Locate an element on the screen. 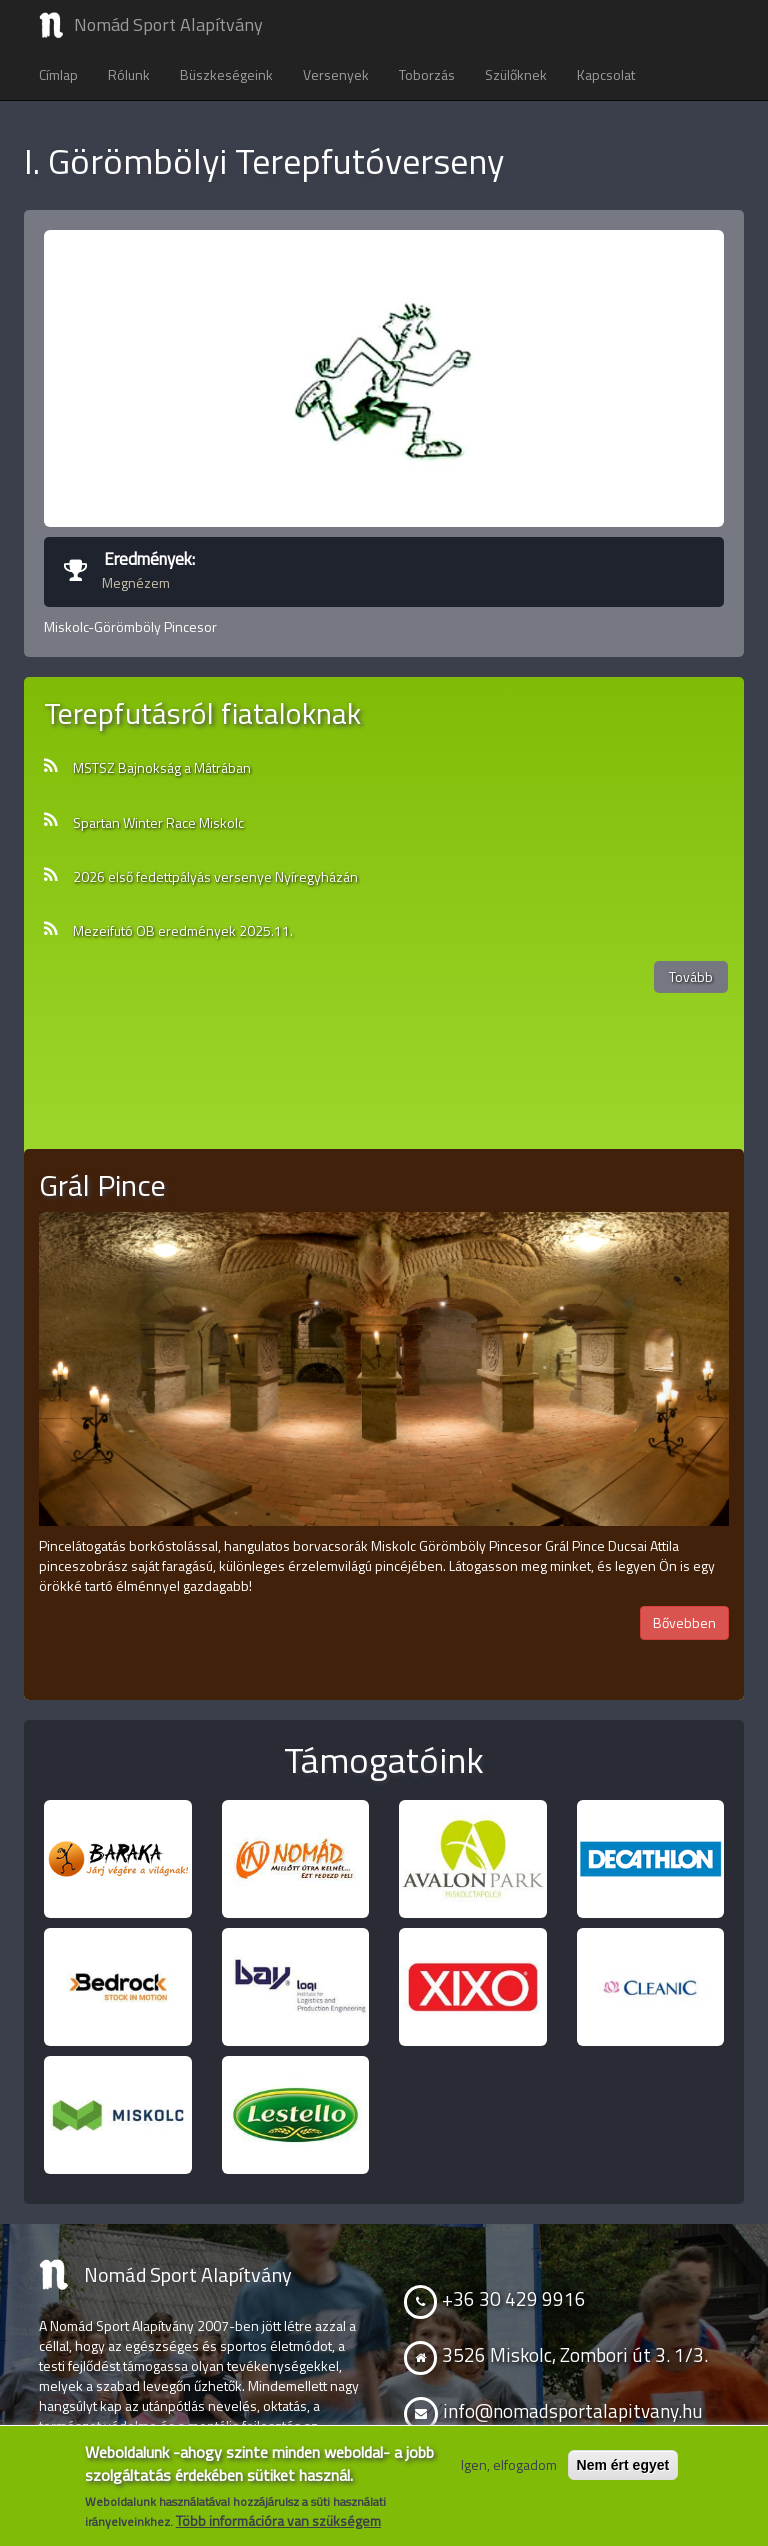 The width and height of the screenshot is (768, 2546). Több információra van szükségem is located at coordinates (278, 2521).